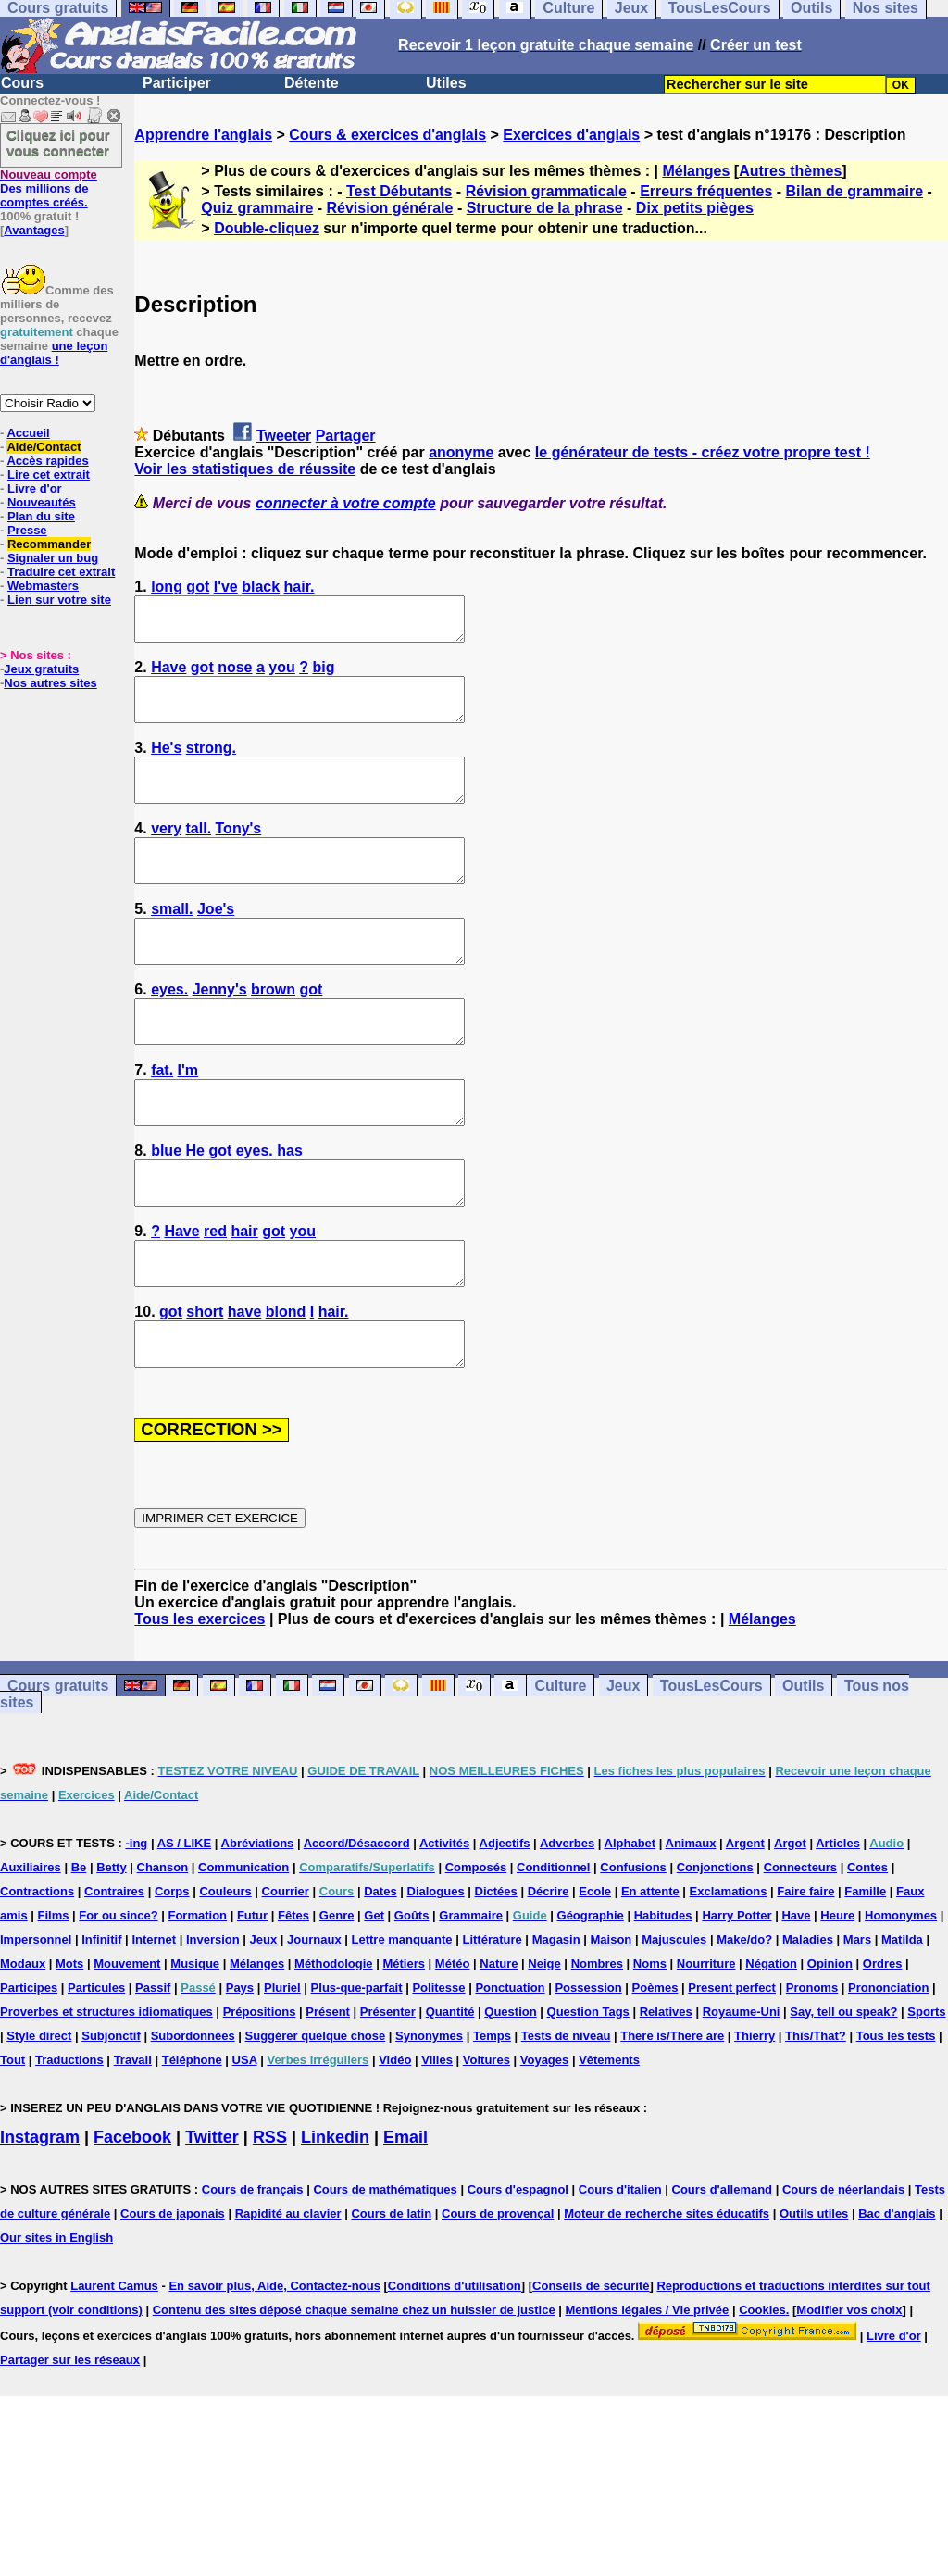  Describe the element at coordinates (243, 1950) in the screenshot. I see `Communication` at that location.